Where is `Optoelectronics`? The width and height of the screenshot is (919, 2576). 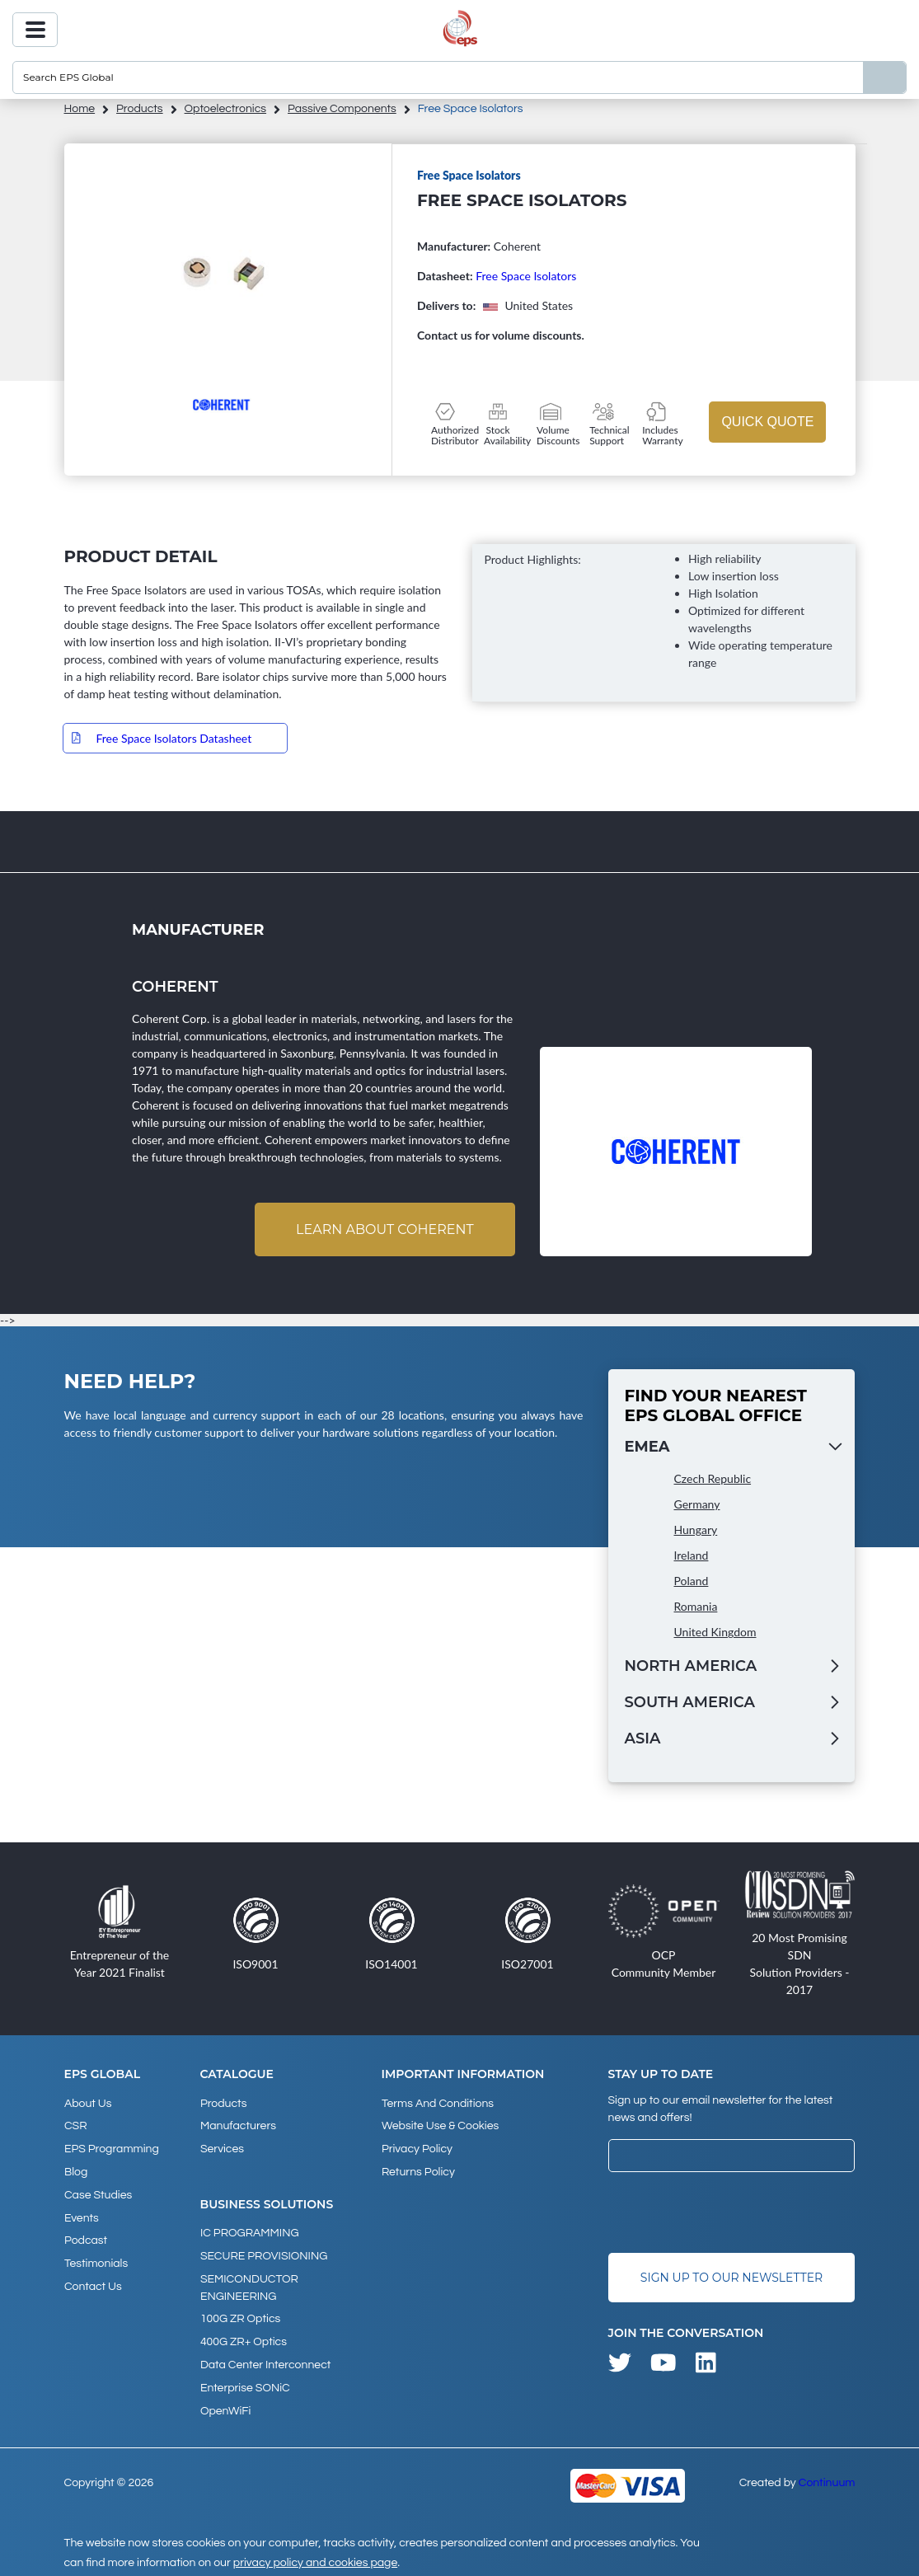
Optoelectronics is located at coordinates (226, 109).